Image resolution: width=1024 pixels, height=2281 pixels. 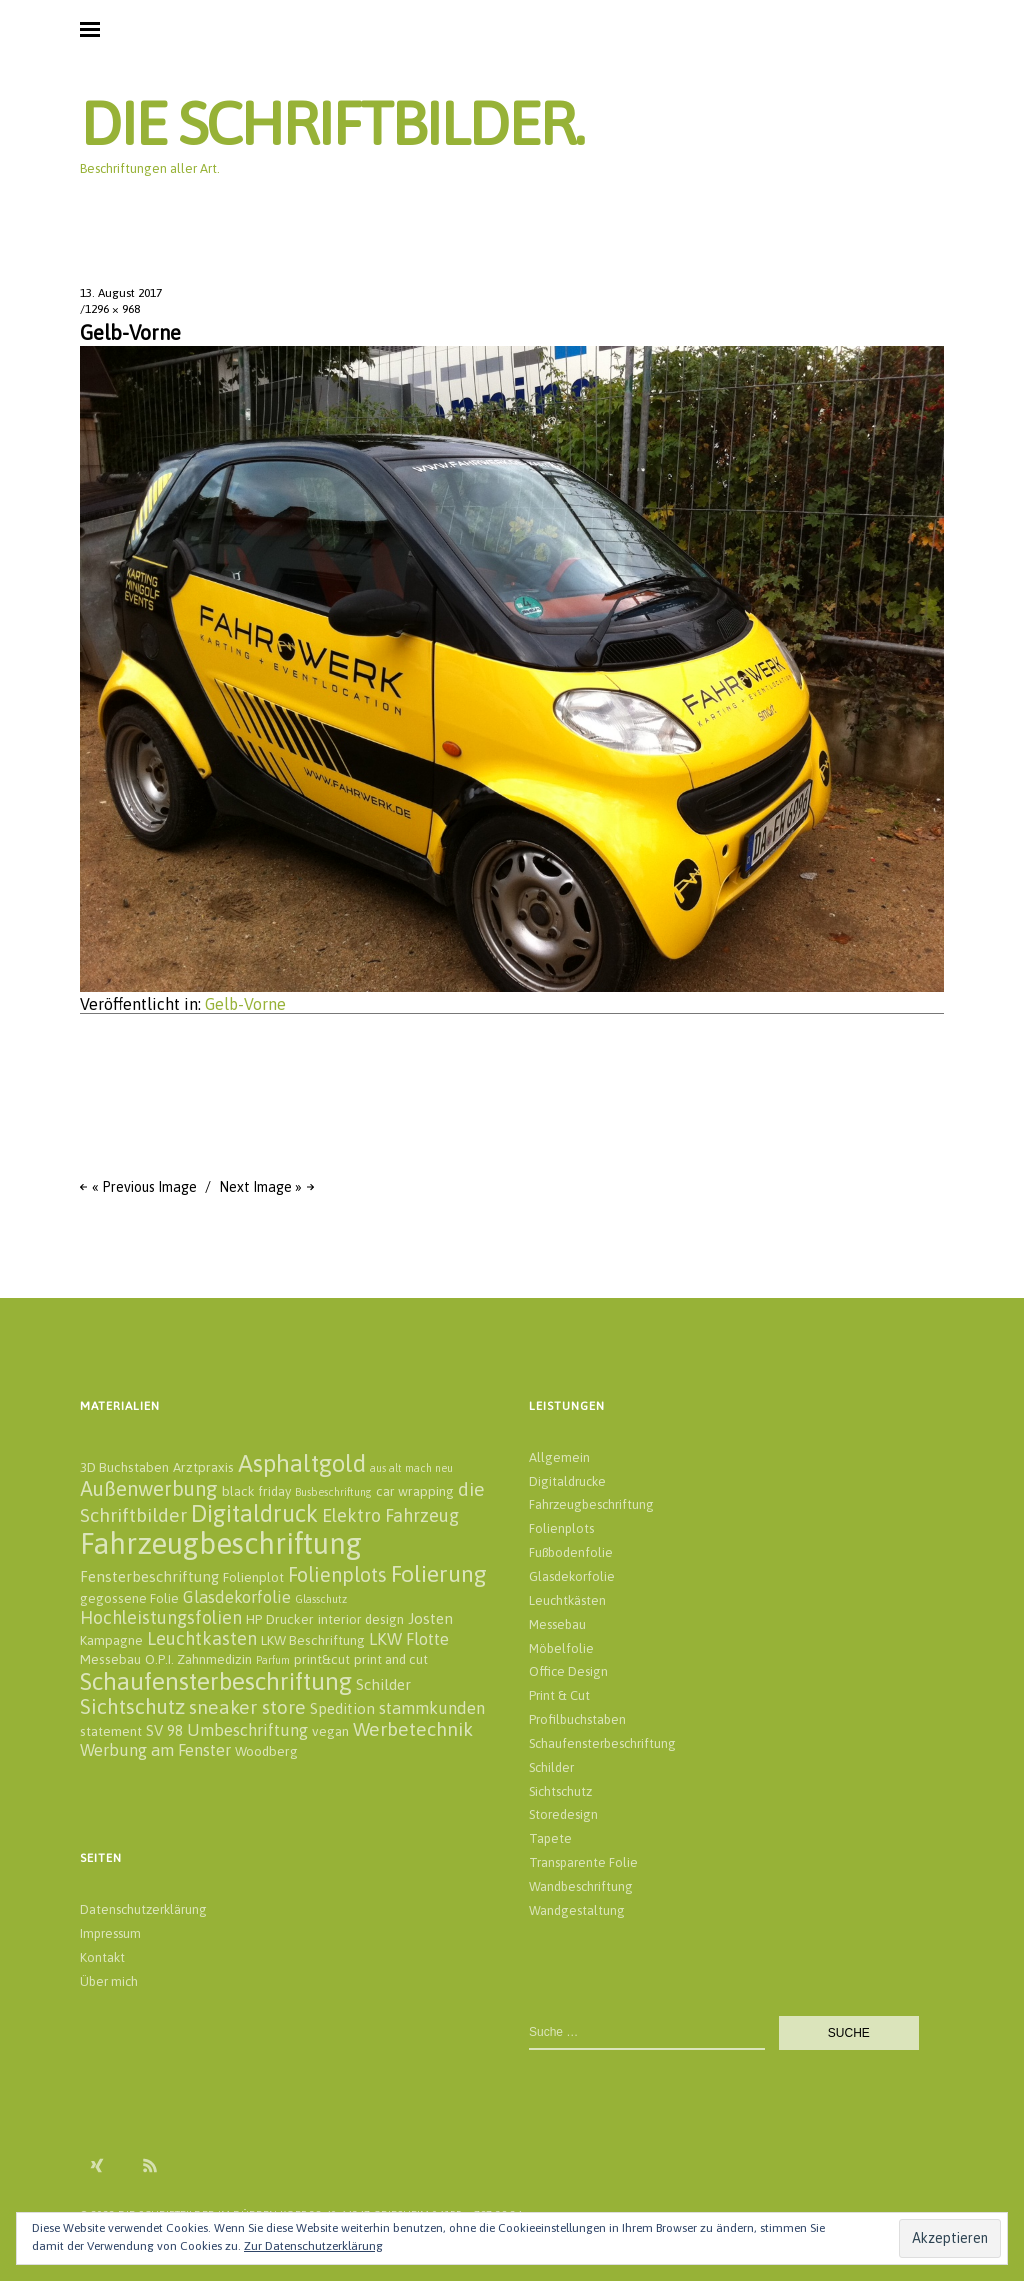 What do you see at coordinates (102, 1957) in the screenshot?
I see `Kontakt` at bounding box center [102, 1957].